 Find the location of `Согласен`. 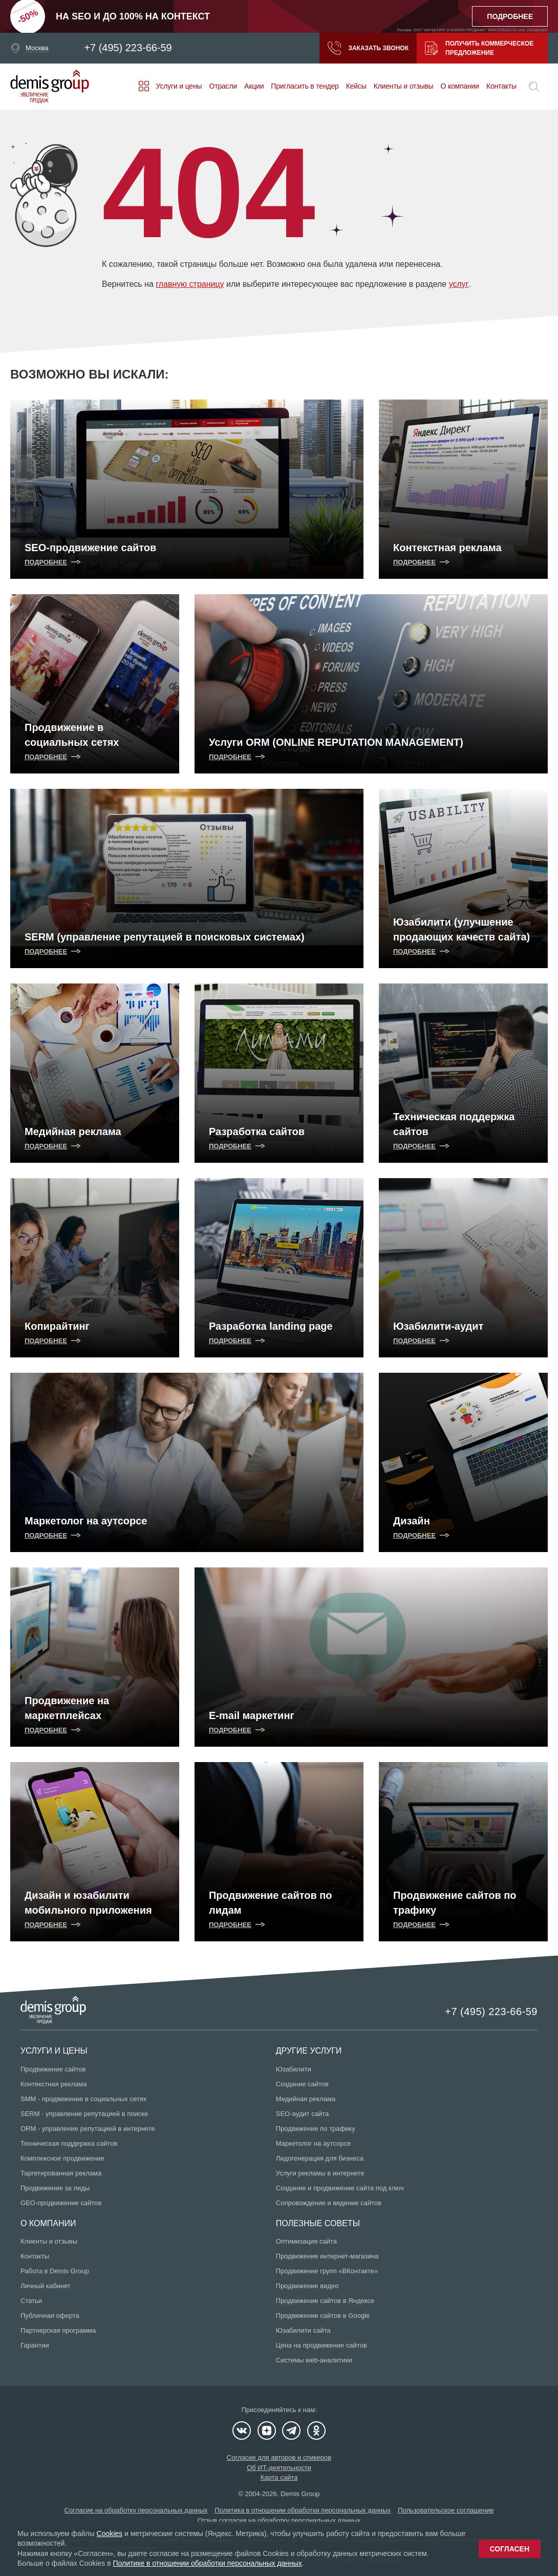

Согласен is located at coordinates (509, 2549).